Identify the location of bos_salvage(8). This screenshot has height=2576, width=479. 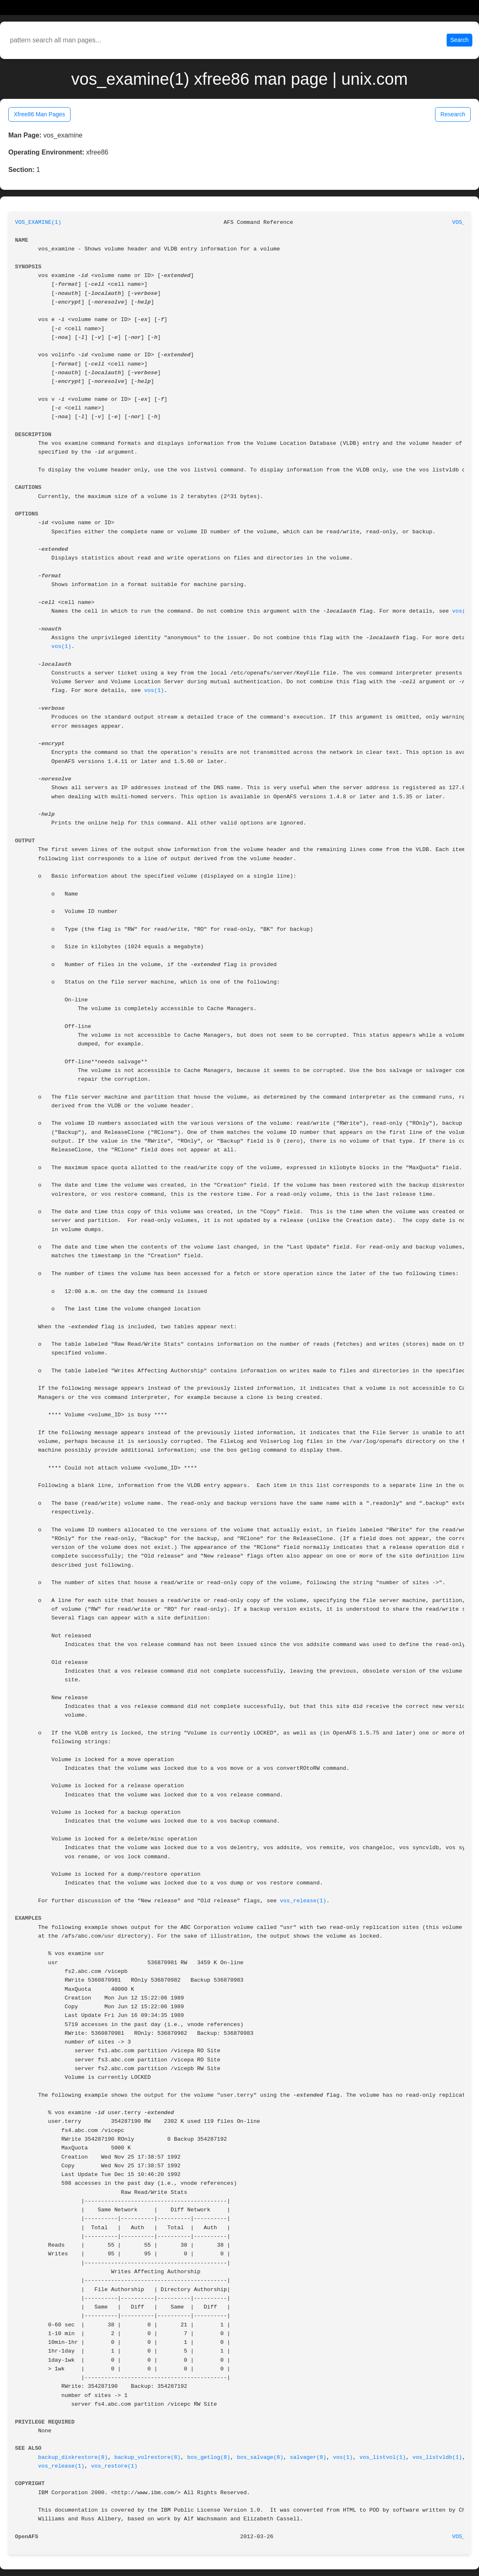
(260, 2457).